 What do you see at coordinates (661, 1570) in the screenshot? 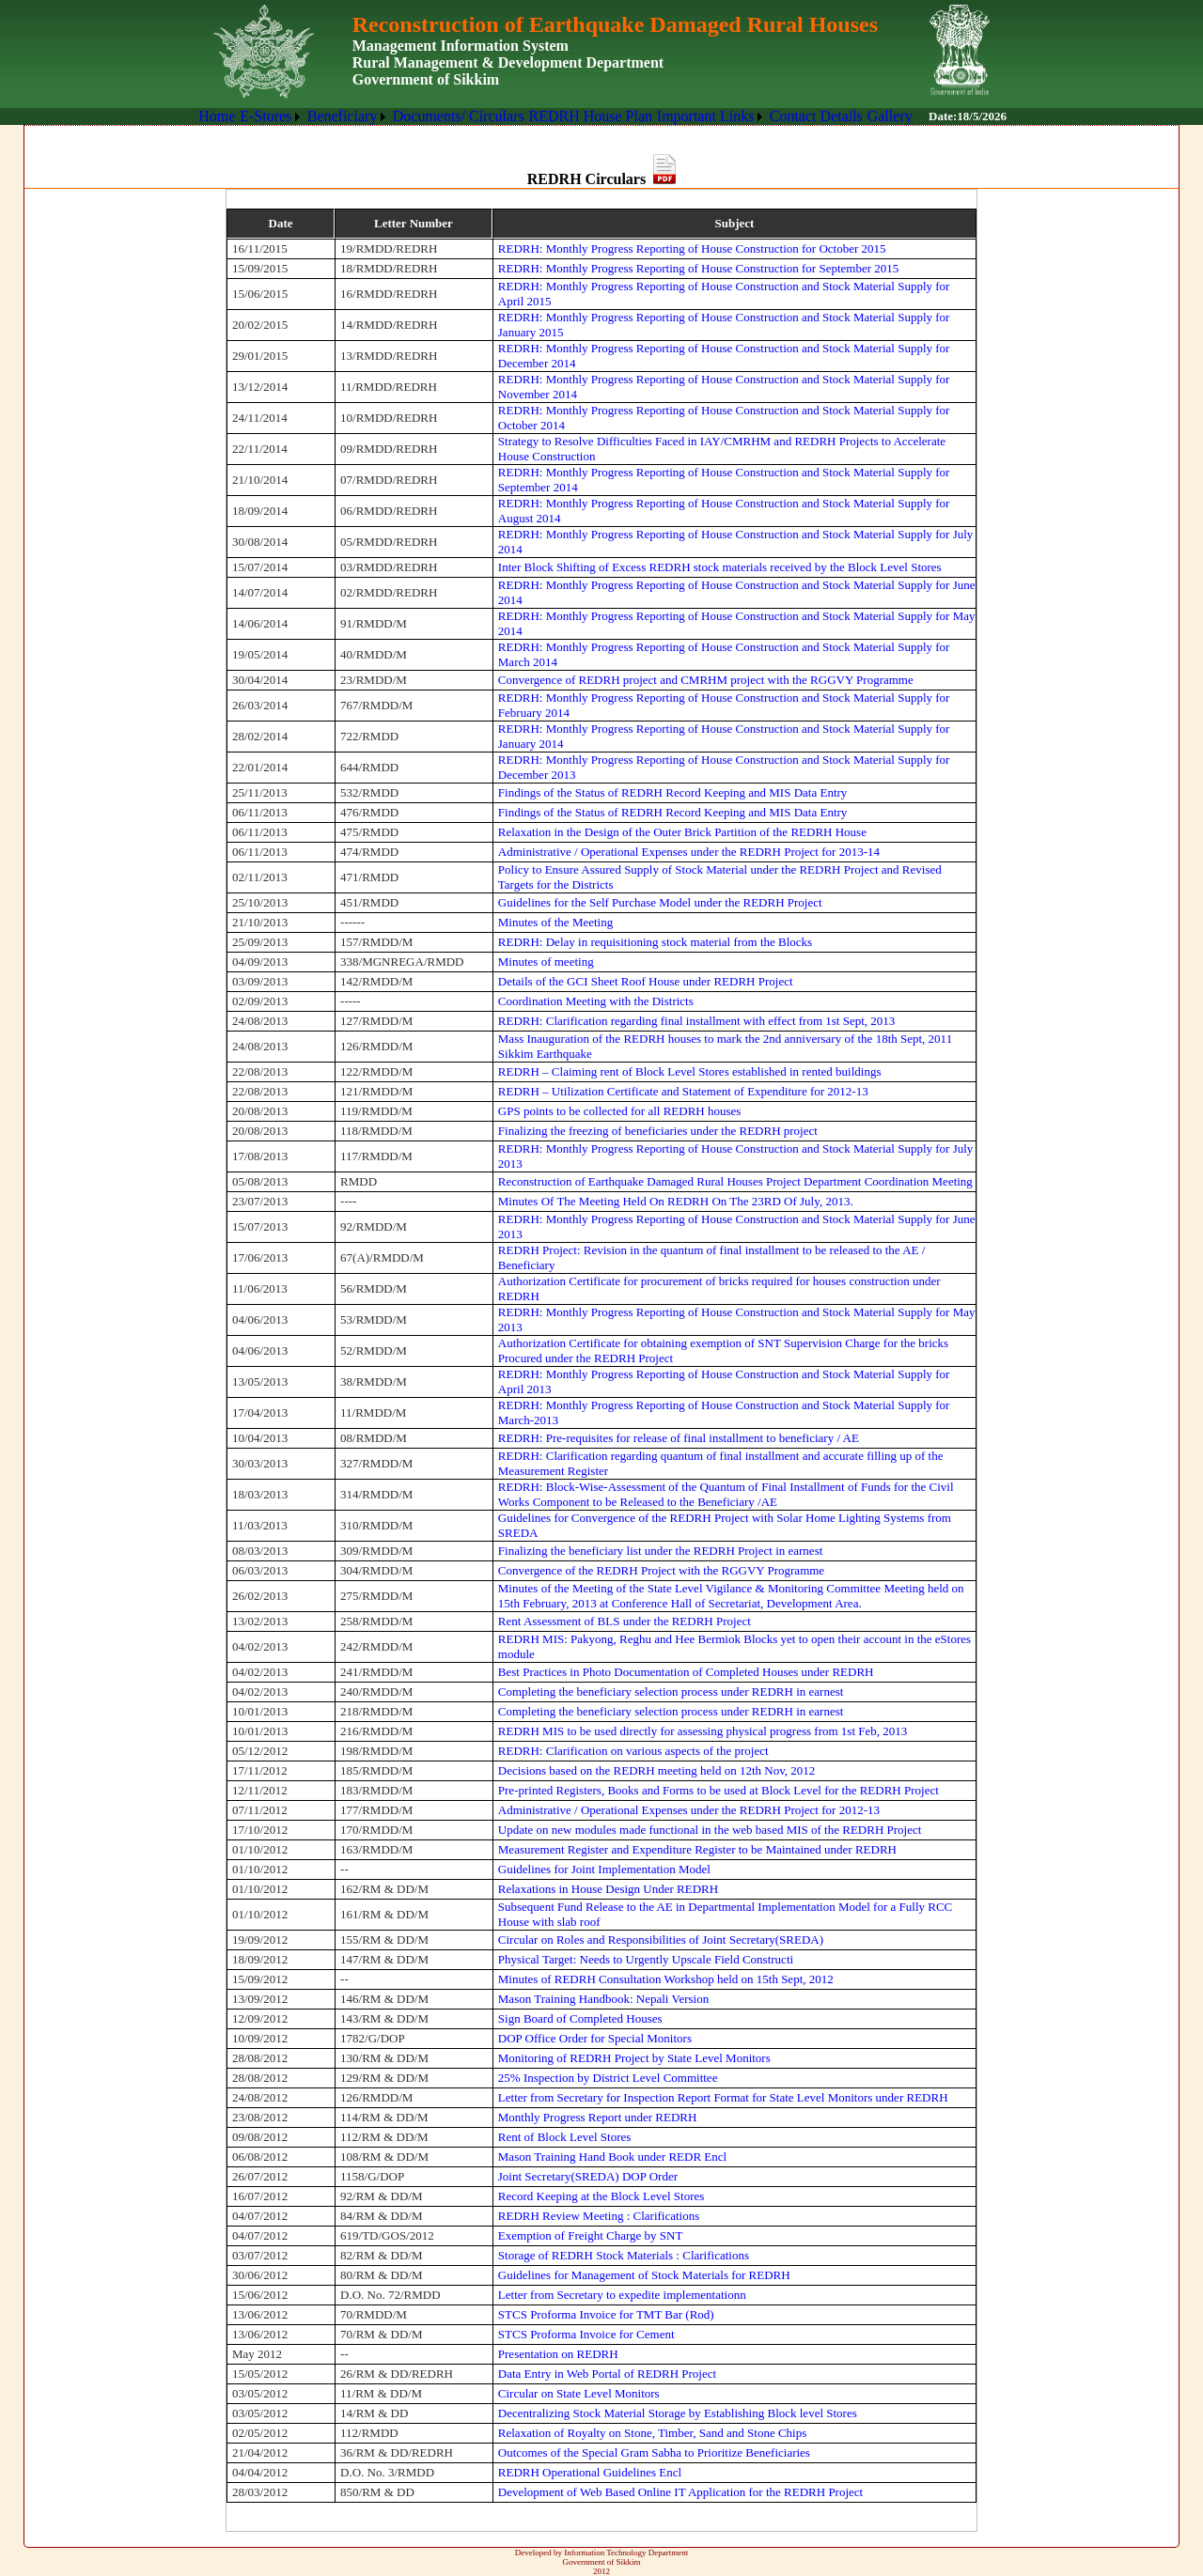
I see `Convergence of the REDRH Project with the RGGVY Programme` at bounding box center [661, 1570].